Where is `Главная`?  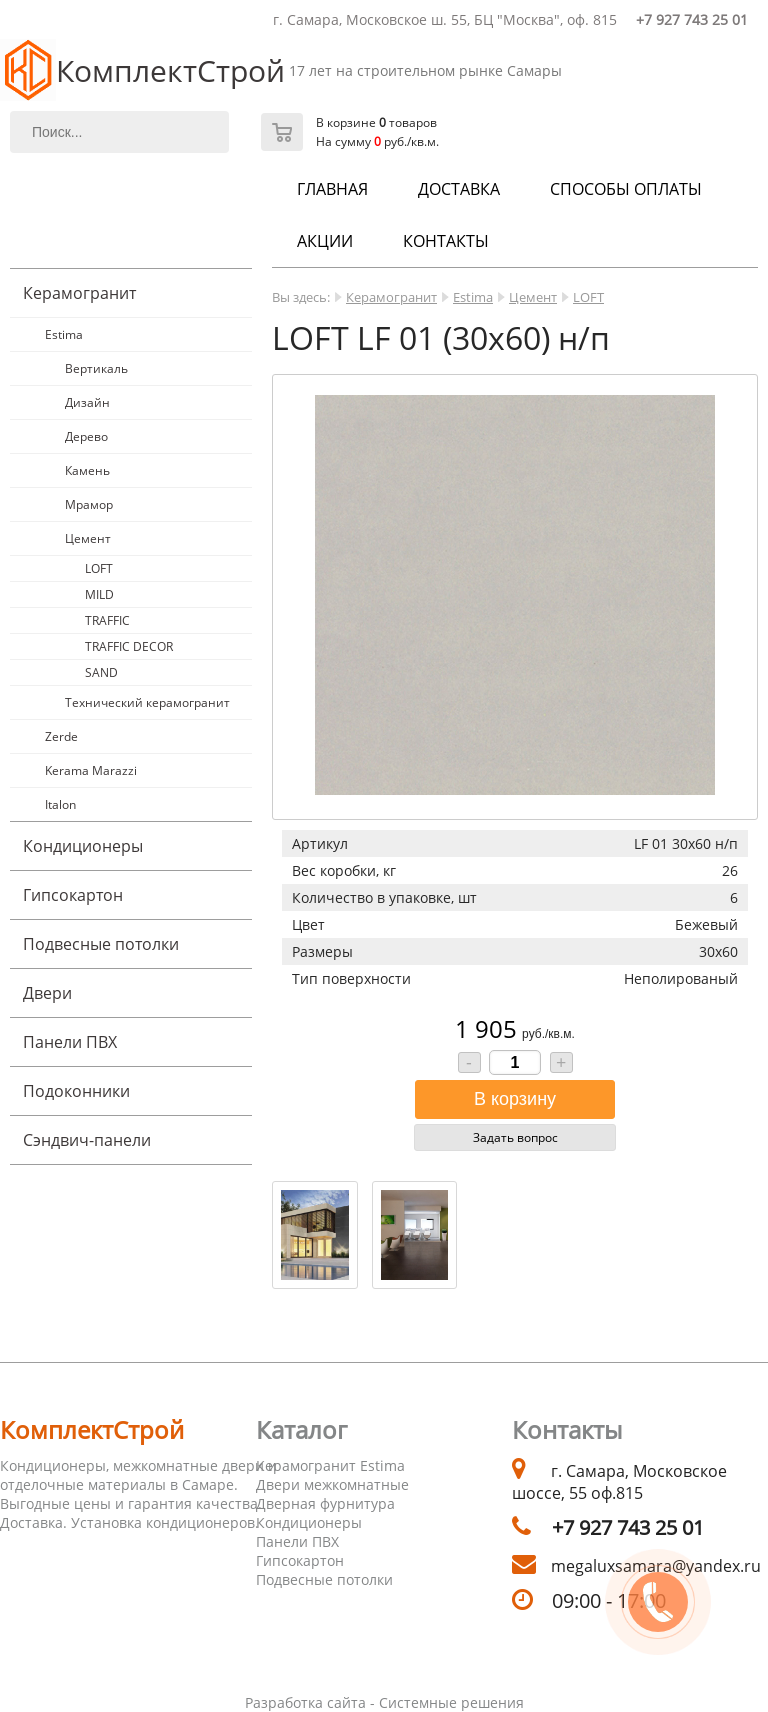 Главная is located at coordinates (332, 189).